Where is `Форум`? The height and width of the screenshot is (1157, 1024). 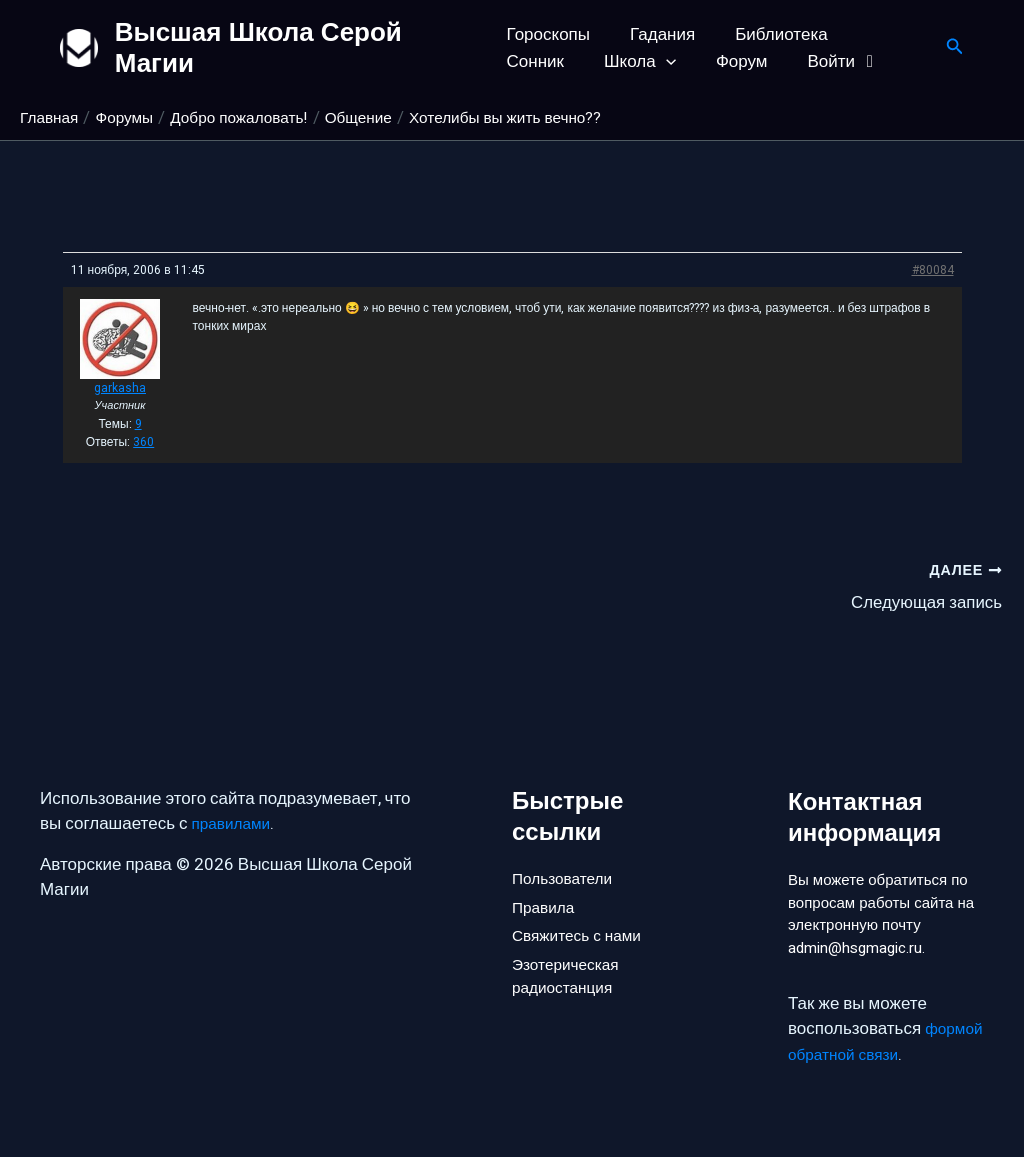
Форум is located at coordinates (638, 61).